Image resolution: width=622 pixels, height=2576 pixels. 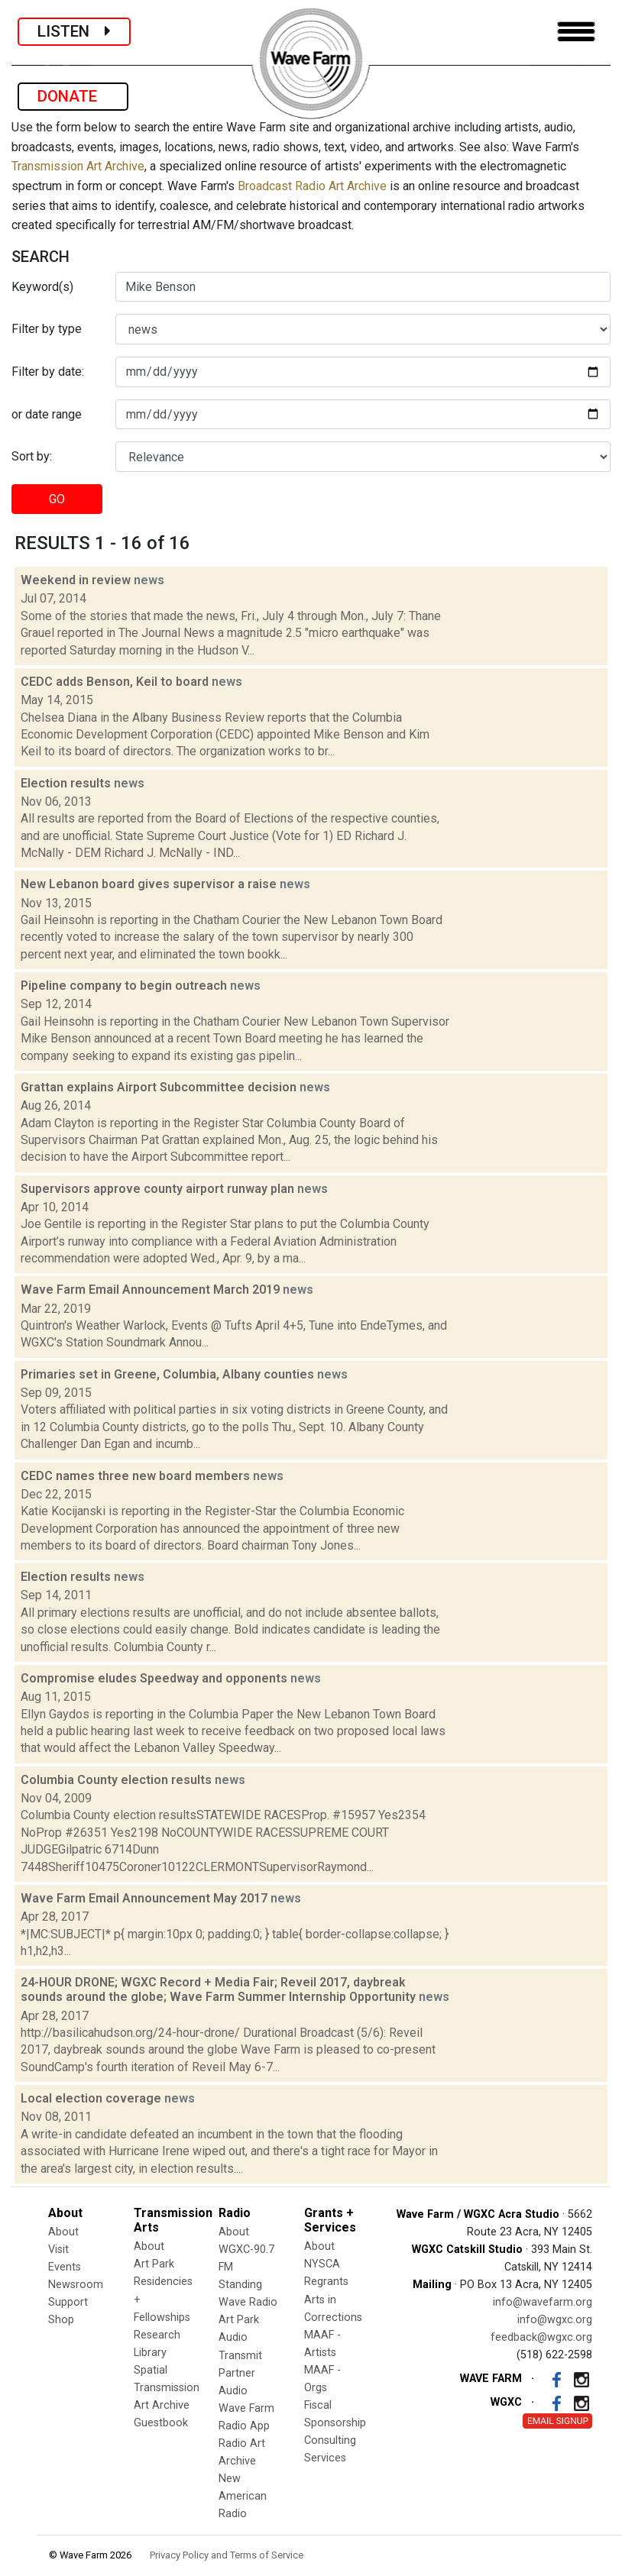 I want to click on About, so click(x=63, y=2231).